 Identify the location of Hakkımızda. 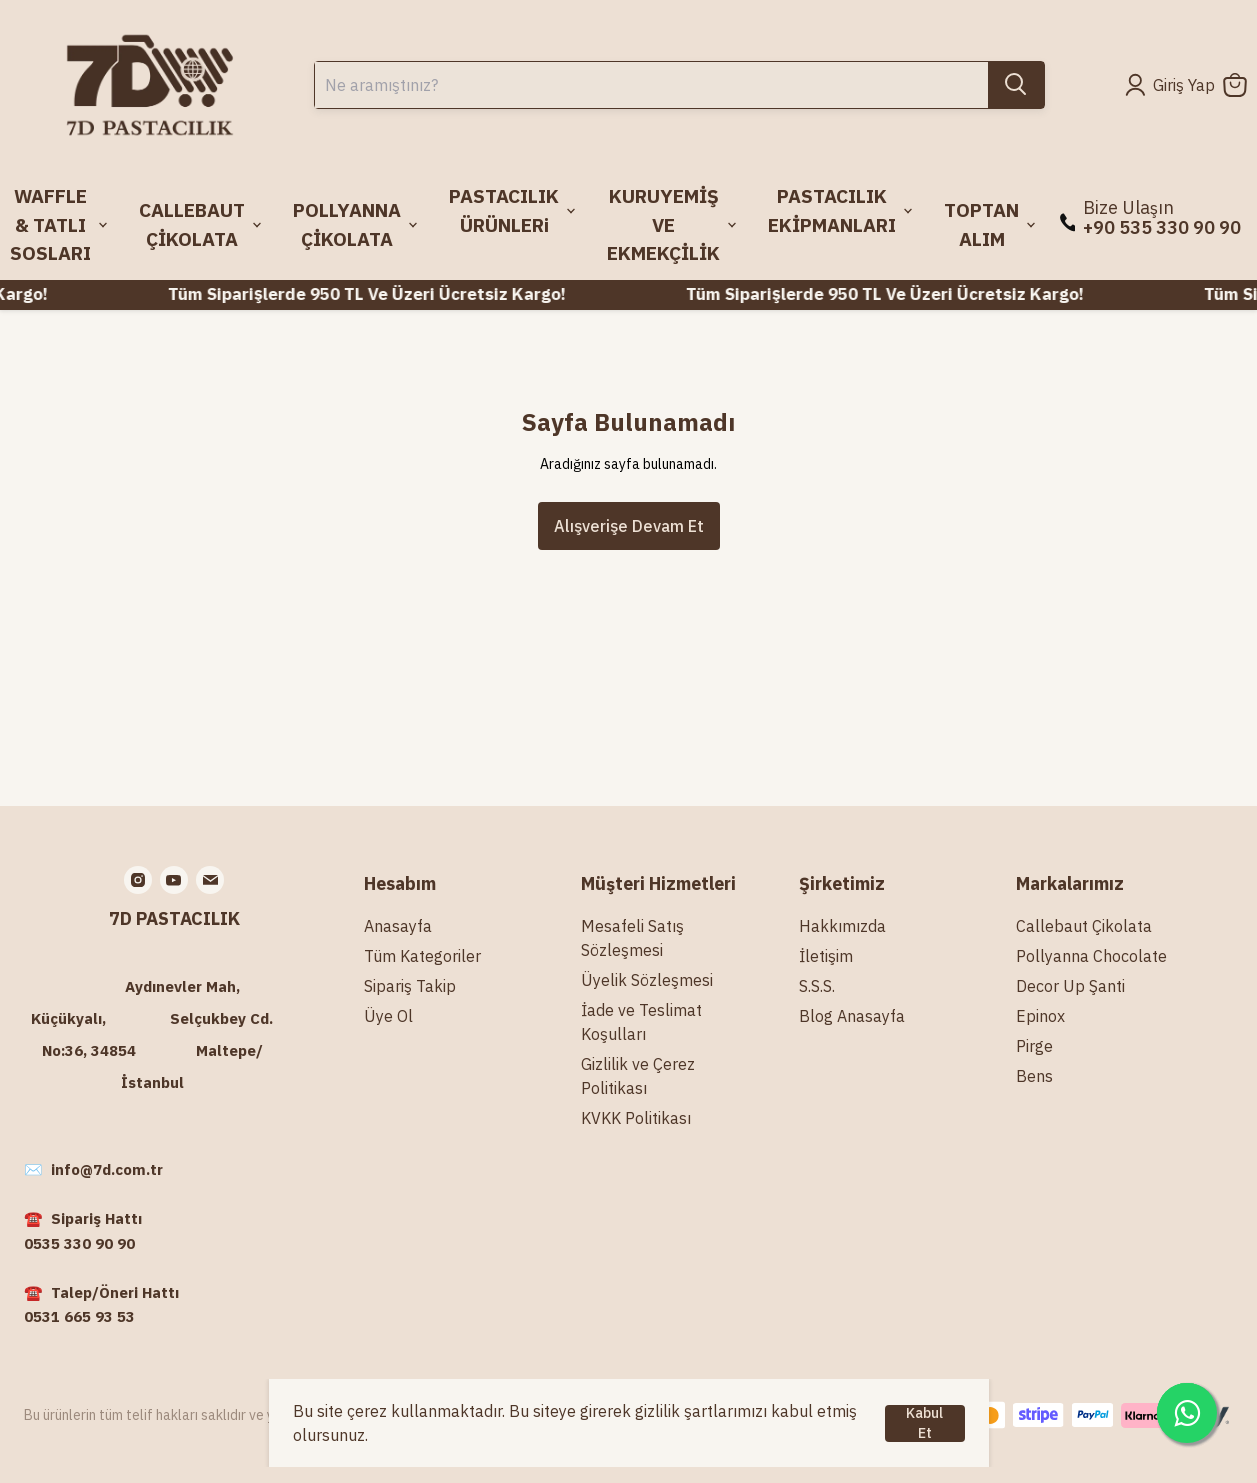
(842, 926).